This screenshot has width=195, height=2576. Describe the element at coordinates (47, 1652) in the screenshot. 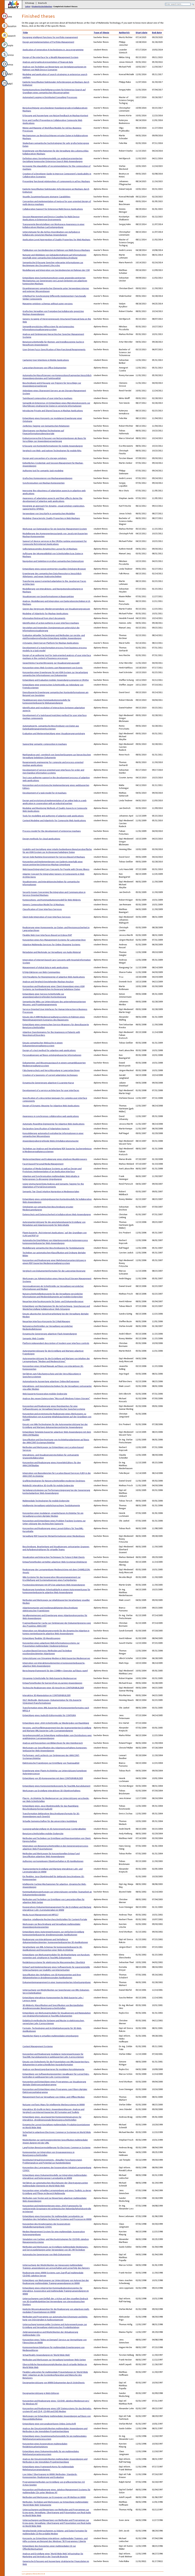

I see `Location Based Services: Methoden und Techniken positionsbestimmter Adaptionen` at that location.